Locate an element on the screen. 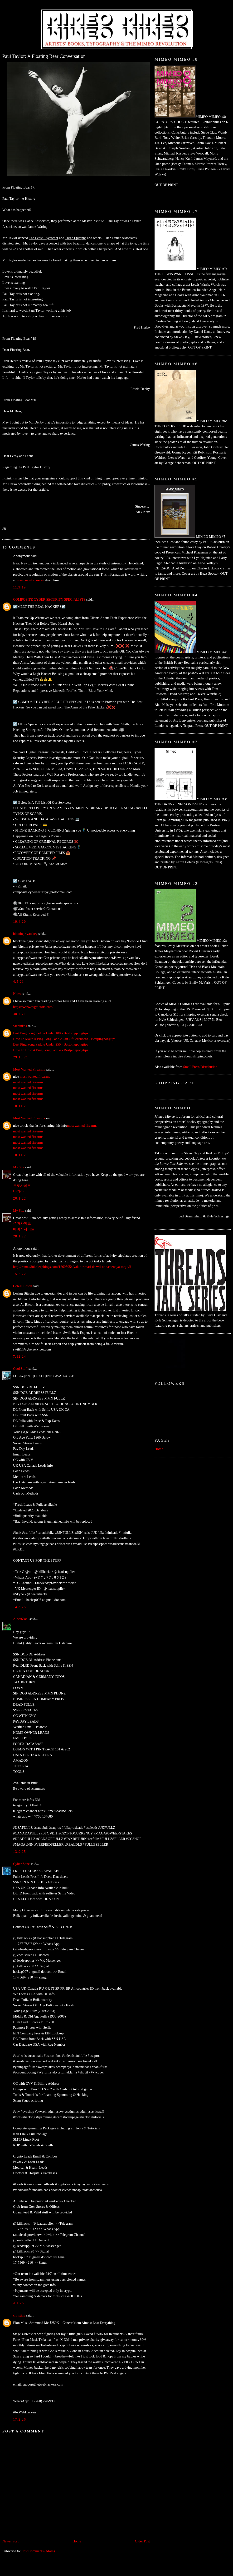 This screenshot has width=233, height=2576. 메이저사이트 is located at coordinates (23, 1229).